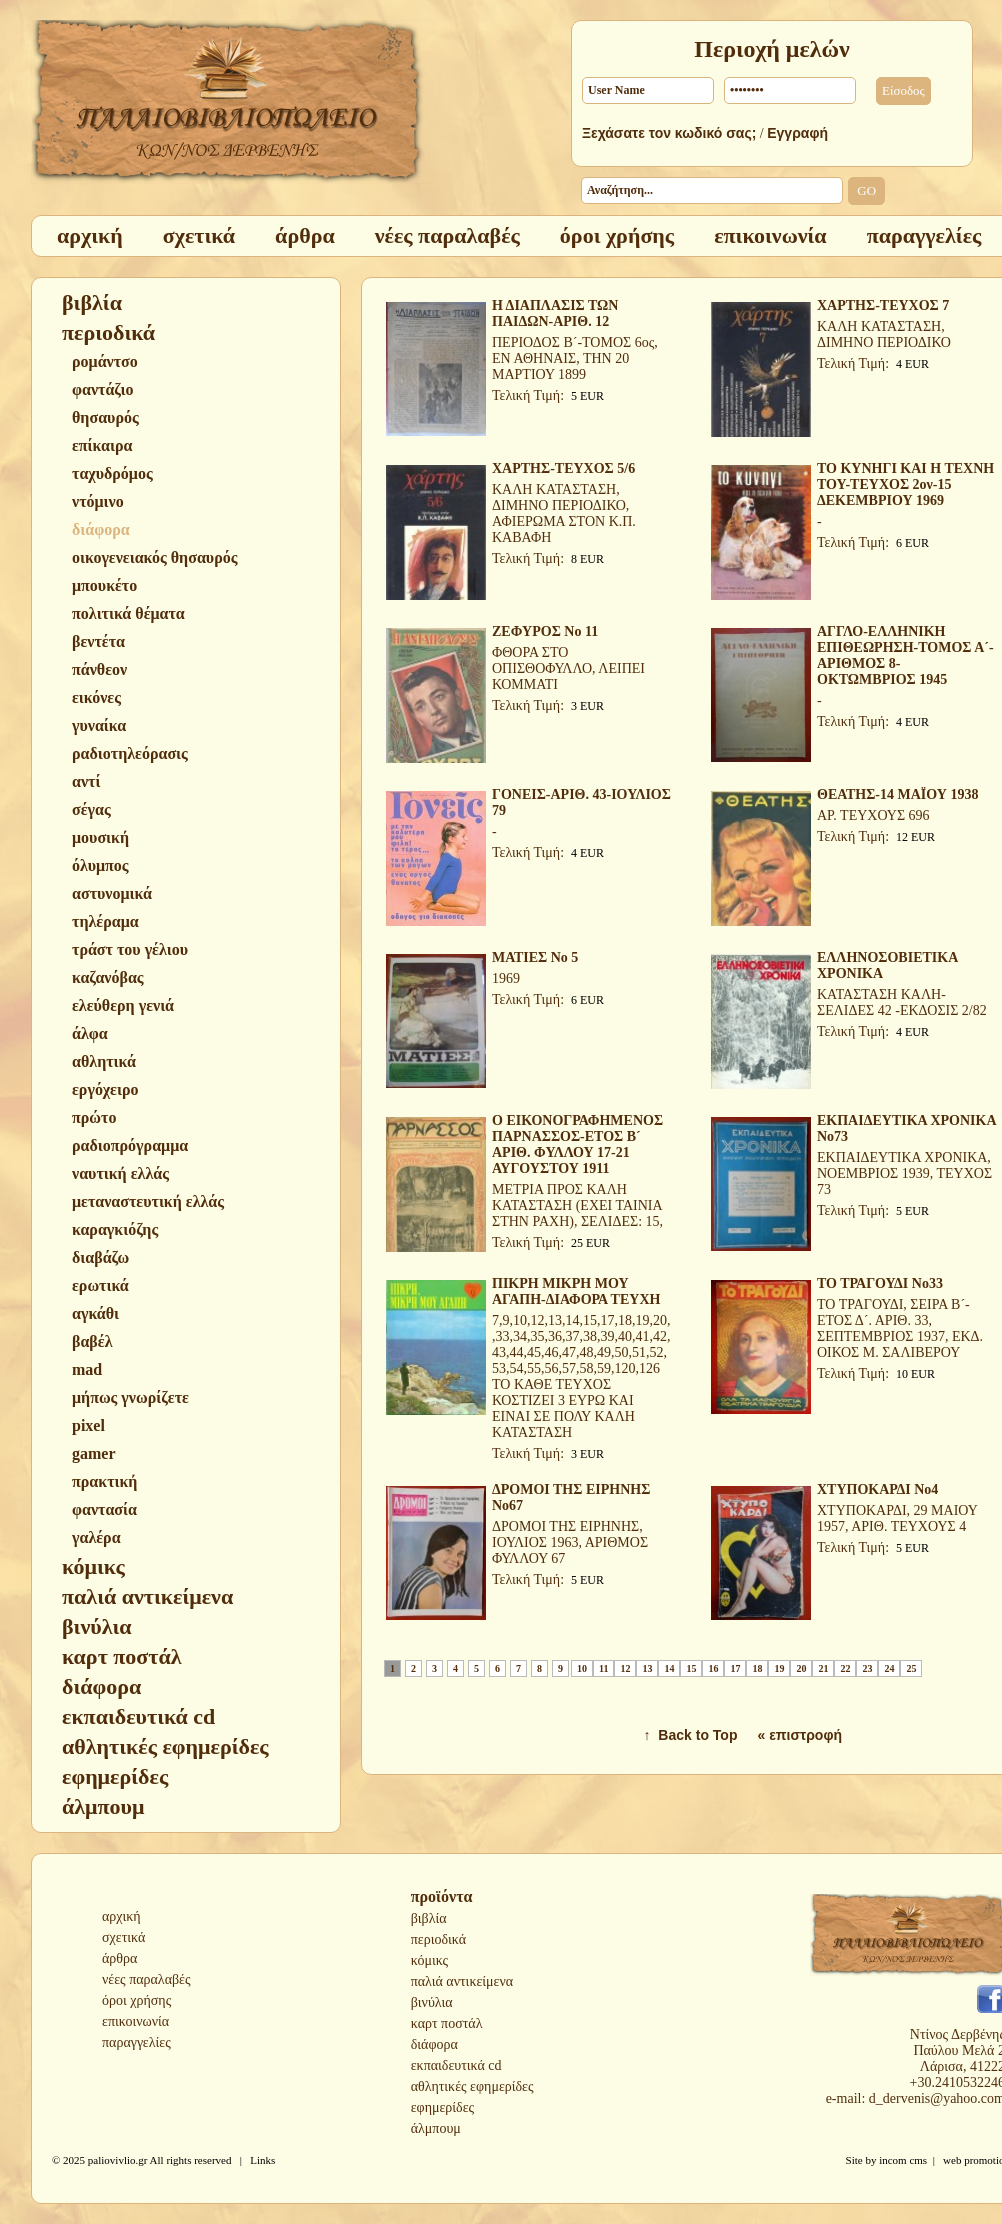 This screenshot has height=2224, width=1002. Describe the element at coordinates (146, 1979) in the screenshot. I see `νέες παραλαβές` at that location.